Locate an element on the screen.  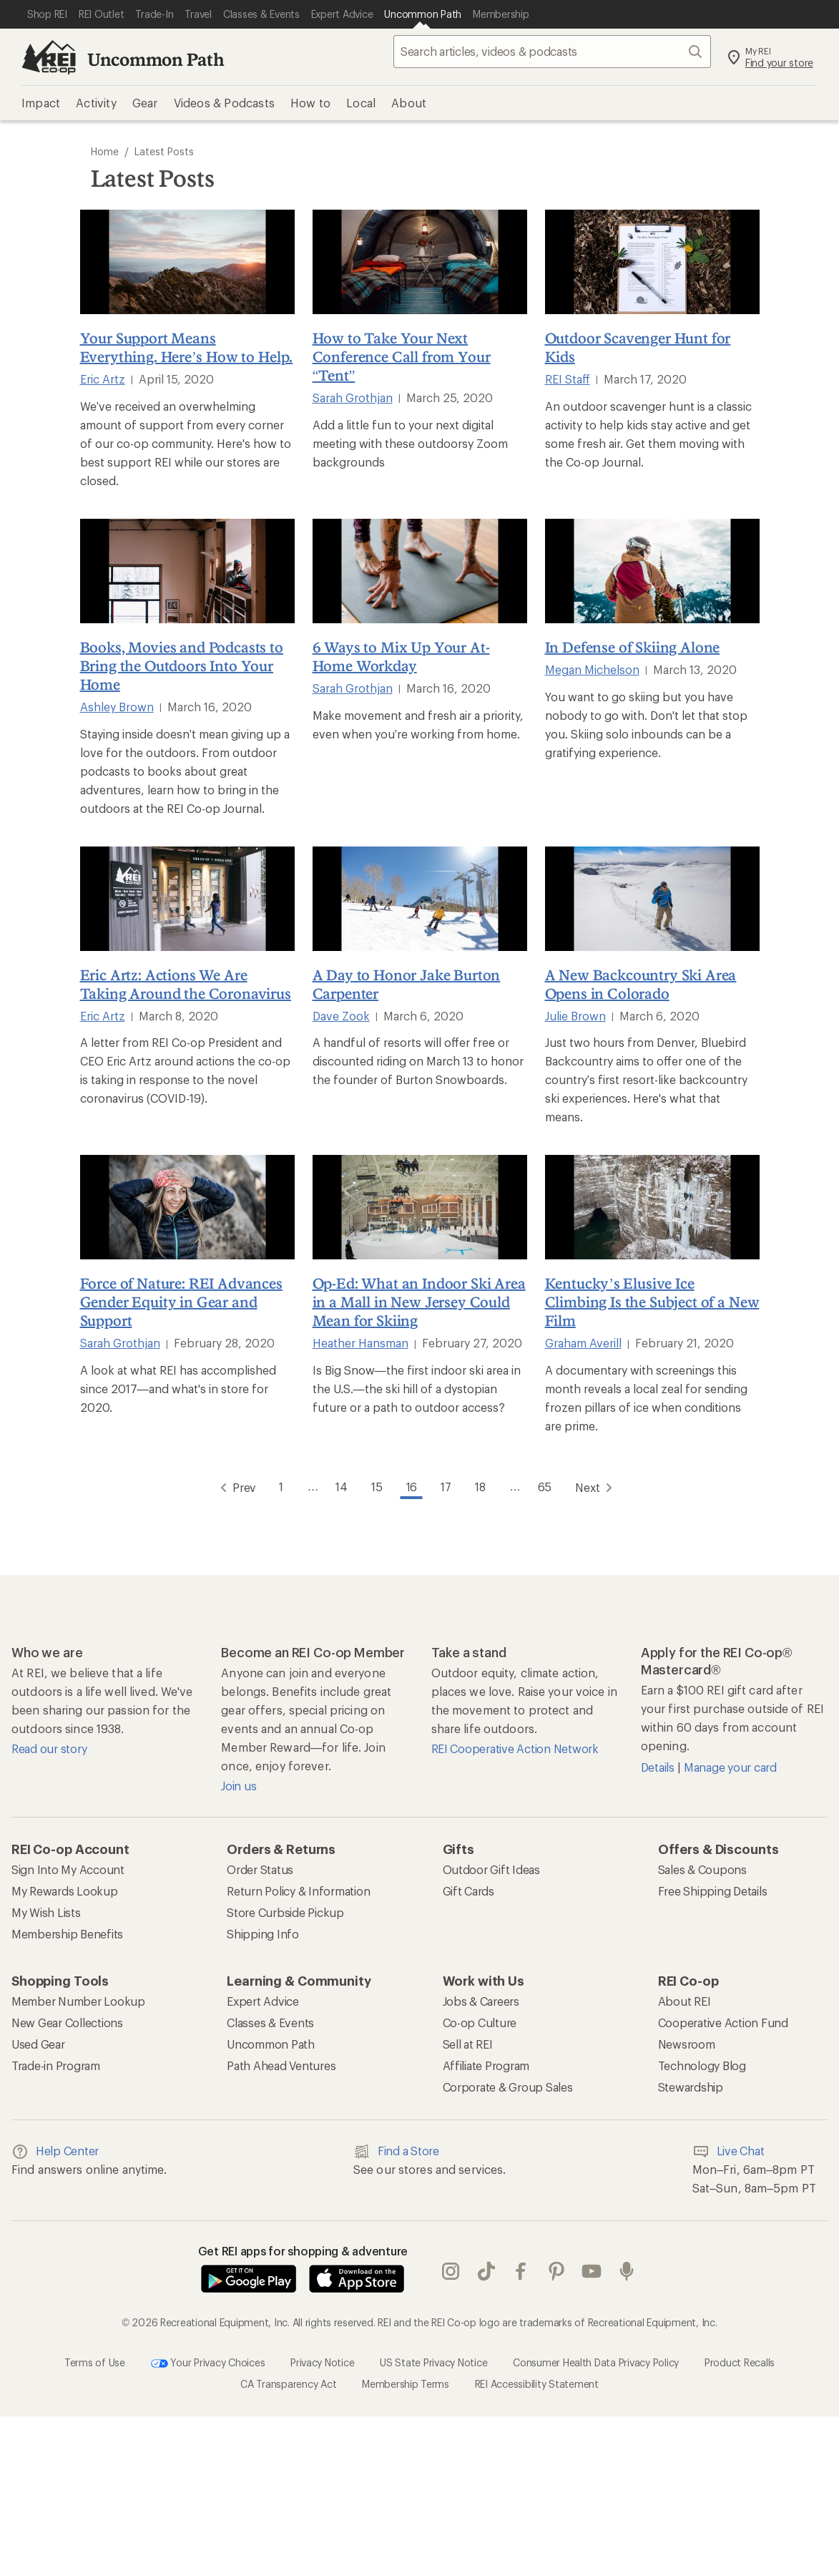
Order Status is located at coordinates (260, 1868).